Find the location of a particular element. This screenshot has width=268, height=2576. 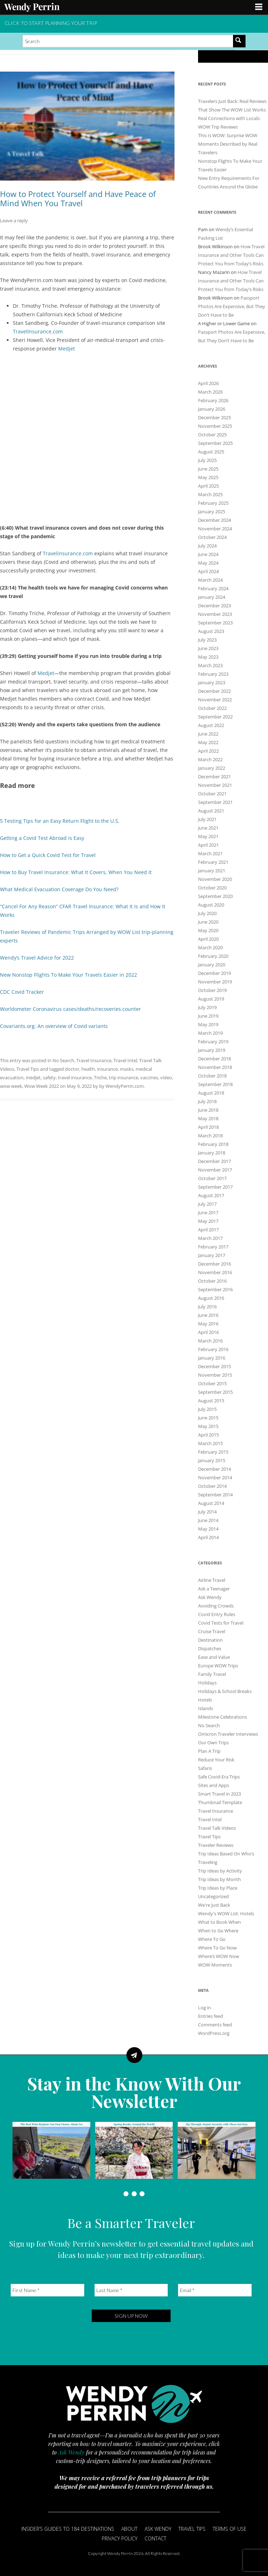

Reduce Your Risk is located at coordinates (216, 1759).